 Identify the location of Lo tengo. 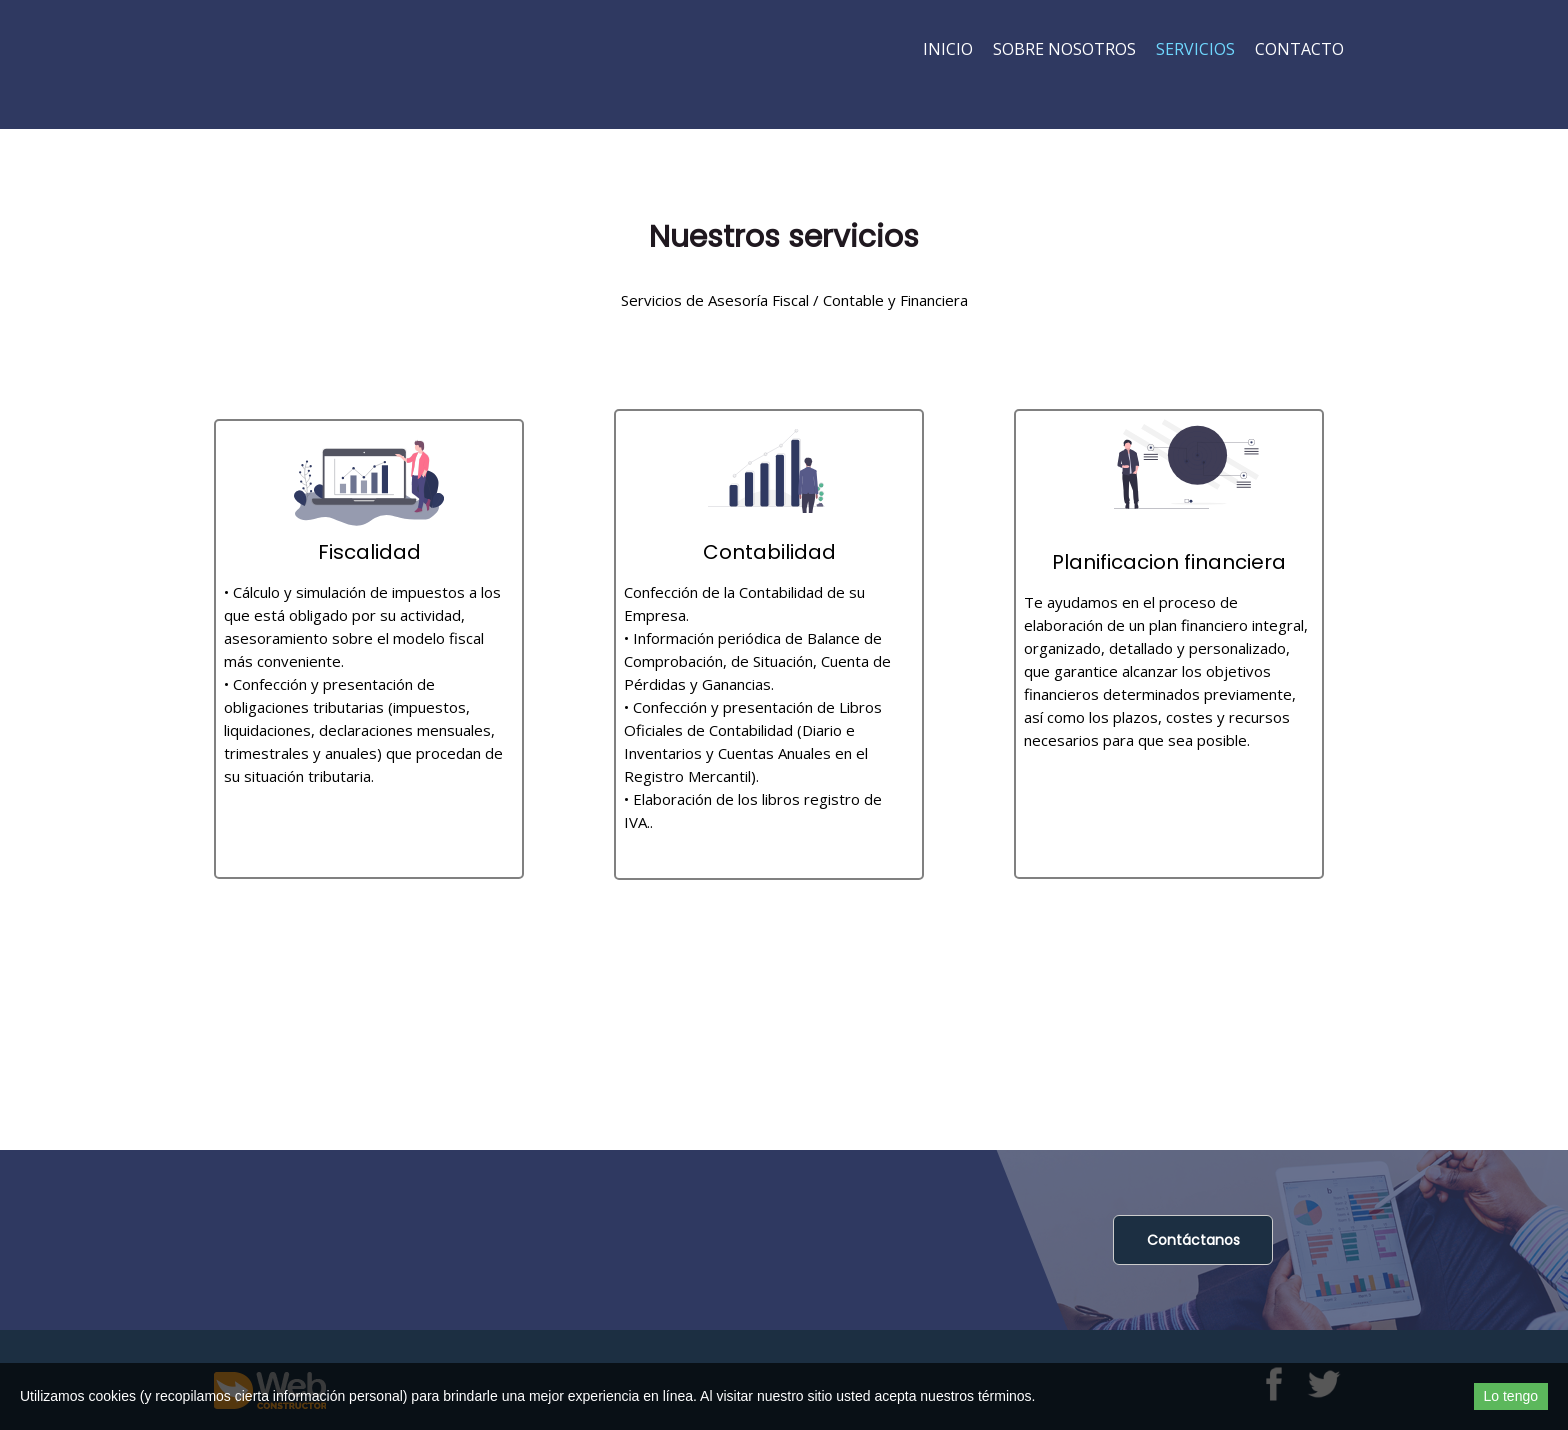
(1511, 1396).